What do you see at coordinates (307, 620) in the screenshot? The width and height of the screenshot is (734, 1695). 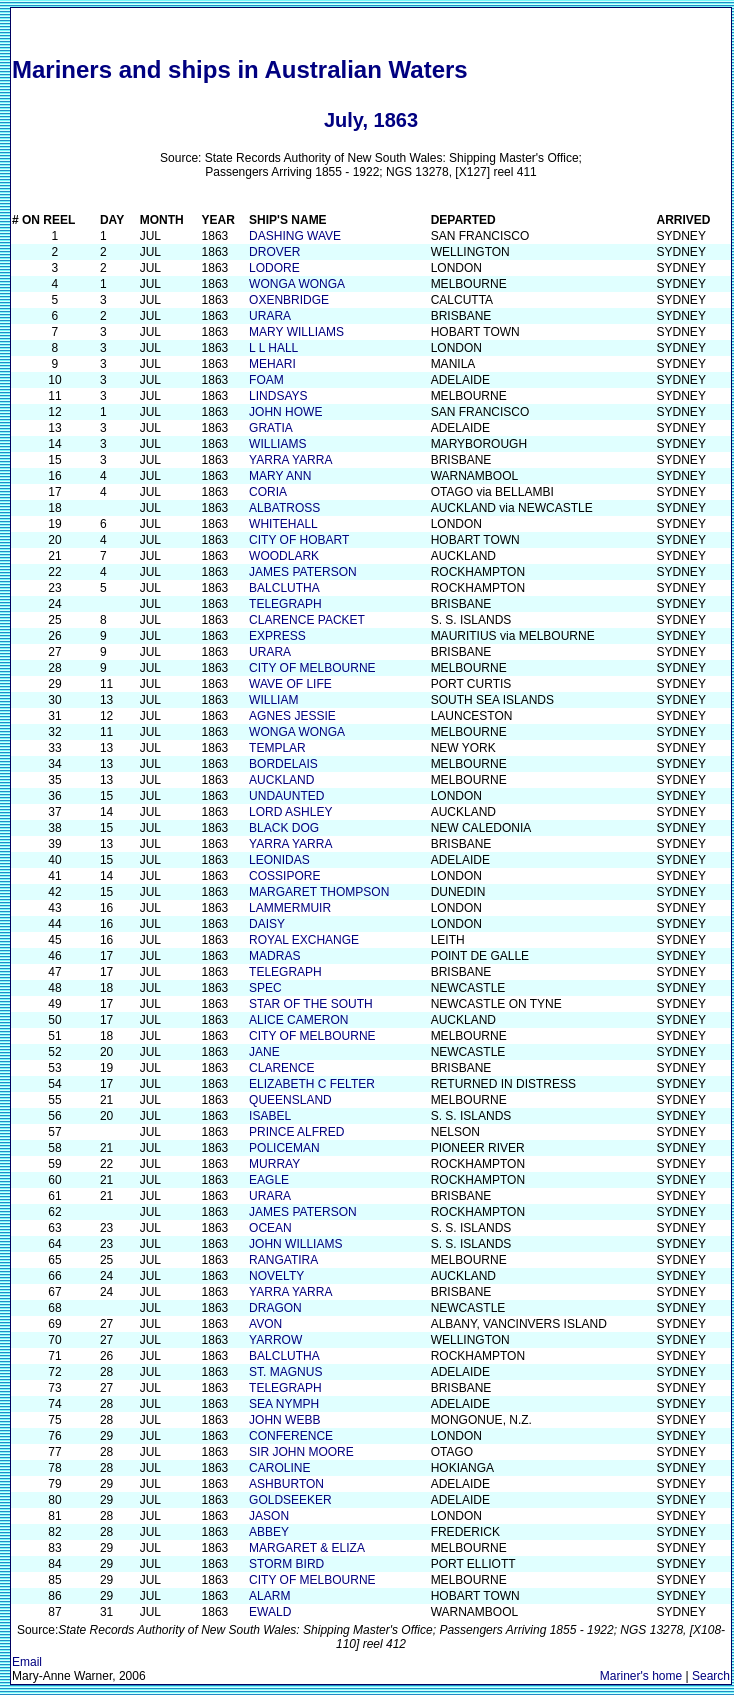 I see `CLARENCE PACKET` at bounding box center [307, 620].